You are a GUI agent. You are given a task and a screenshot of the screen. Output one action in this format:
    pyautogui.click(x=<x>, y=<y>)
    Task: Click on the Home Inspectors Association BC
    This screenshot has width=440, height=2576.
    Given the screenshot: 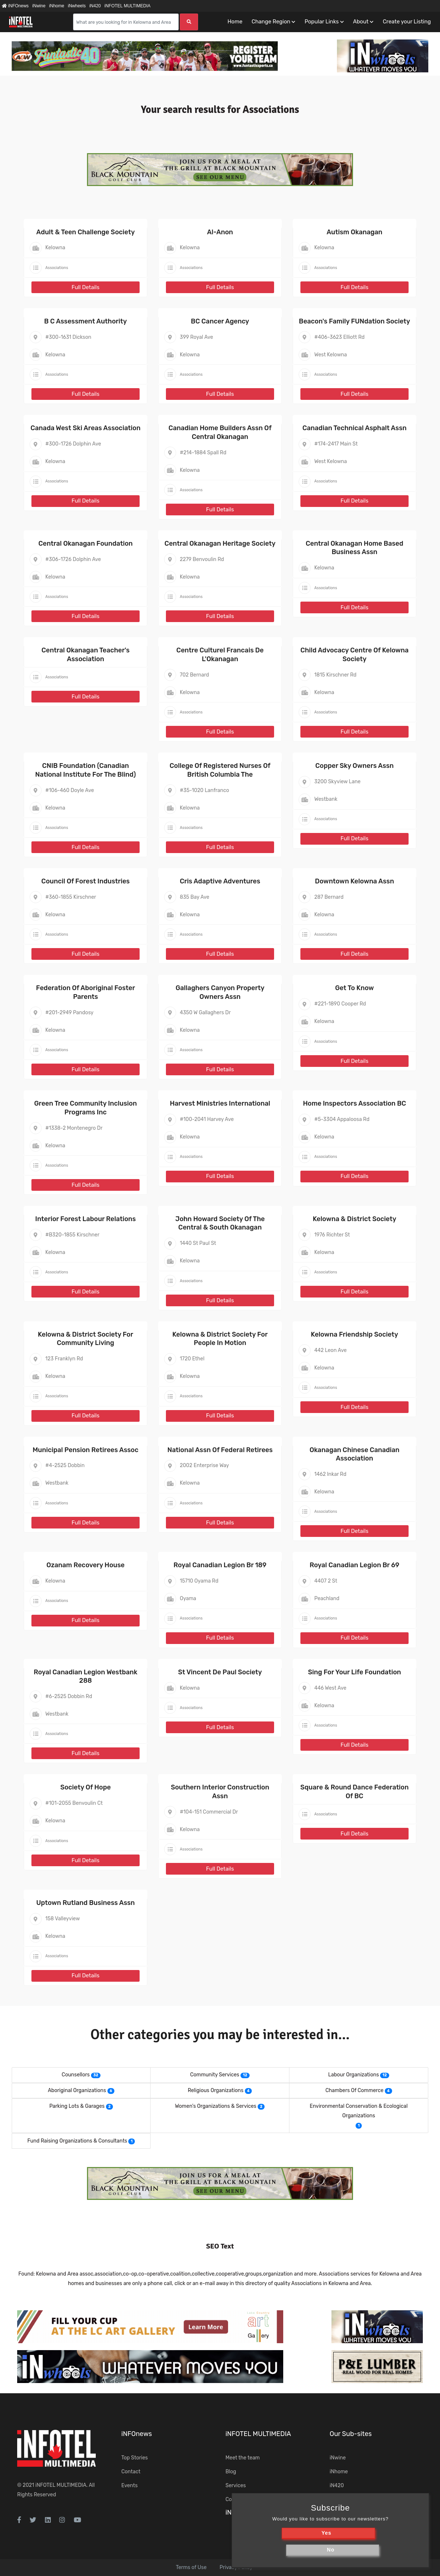 What is the action you would take?
    pyautogui.click(x=354, y=1103)
    